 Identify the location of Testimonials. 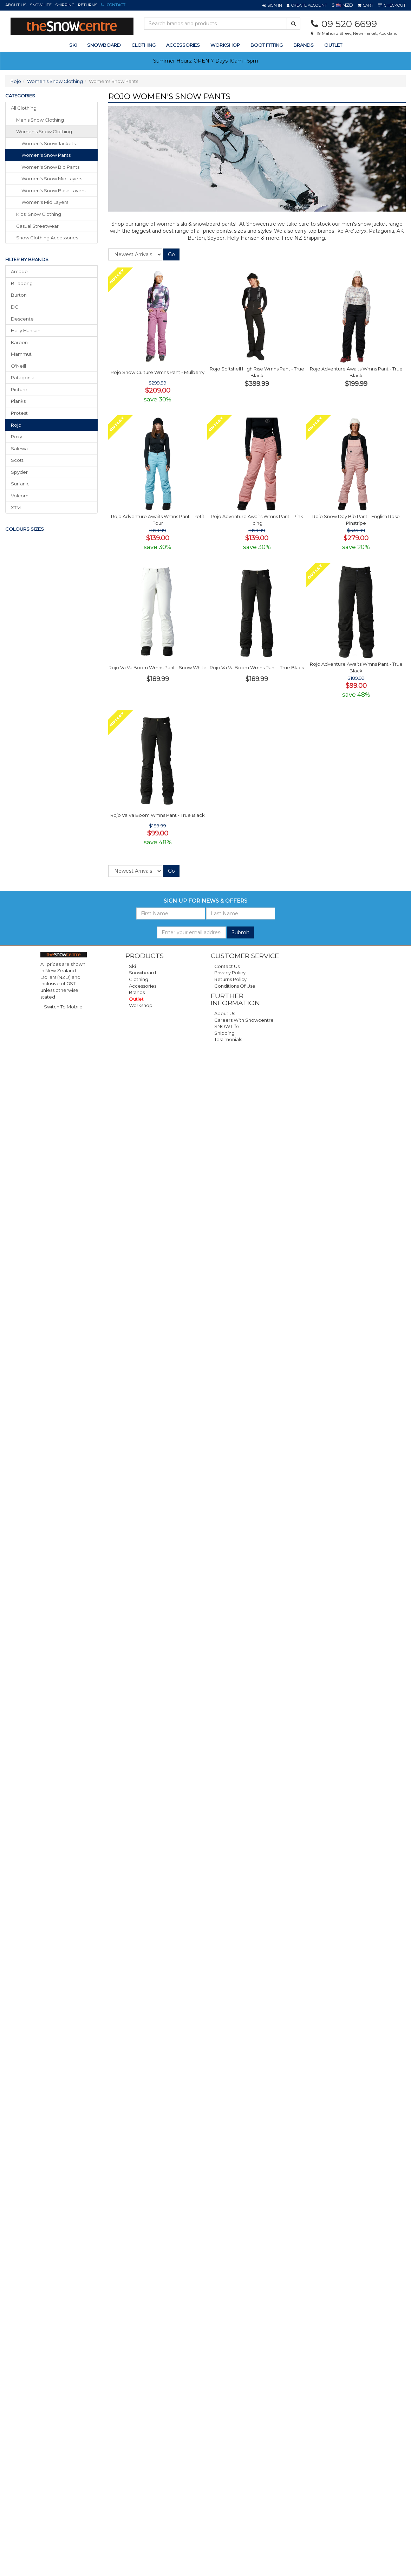
(228, 1039).